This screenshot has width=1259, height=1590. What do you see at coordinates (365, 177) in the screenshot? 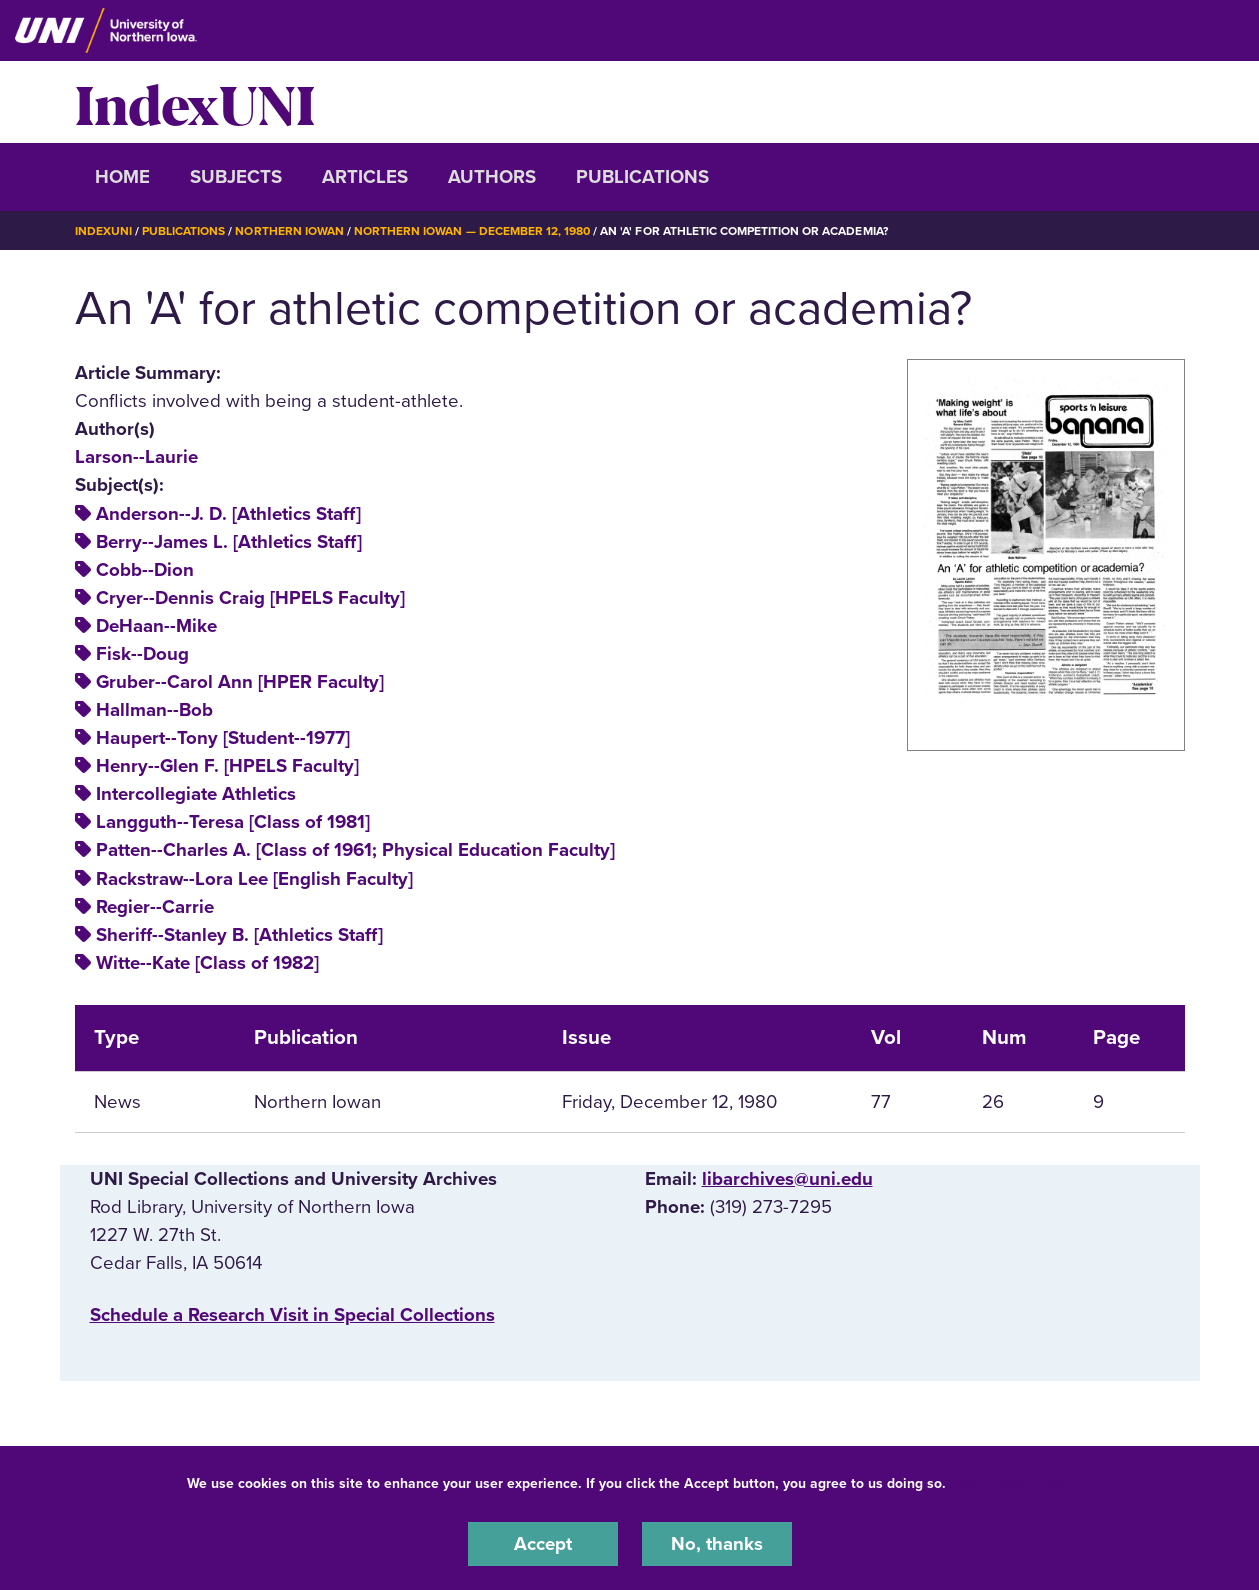
I see `Articles` at bounding box center [365, 177].